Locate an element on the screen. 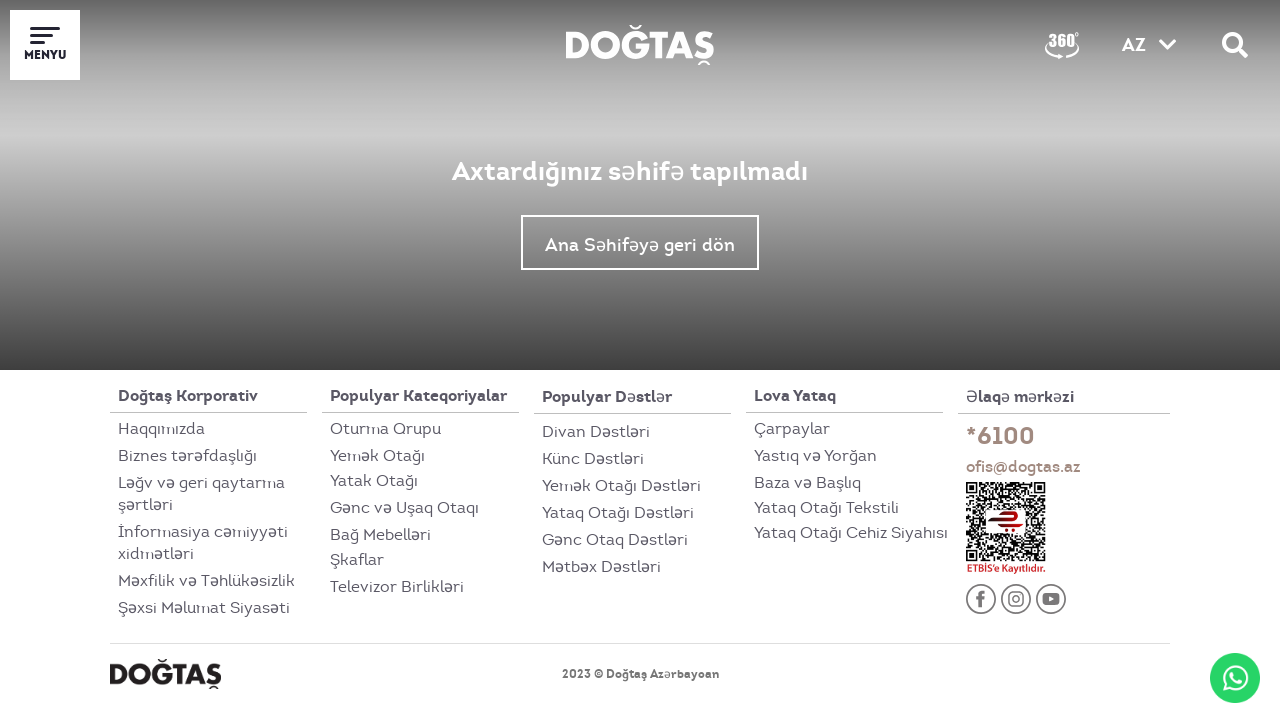 The height and width of the screenshot is (720, 1280). Ləğv və geri qaytarma şərtləri is located at coordinates (201, 494).